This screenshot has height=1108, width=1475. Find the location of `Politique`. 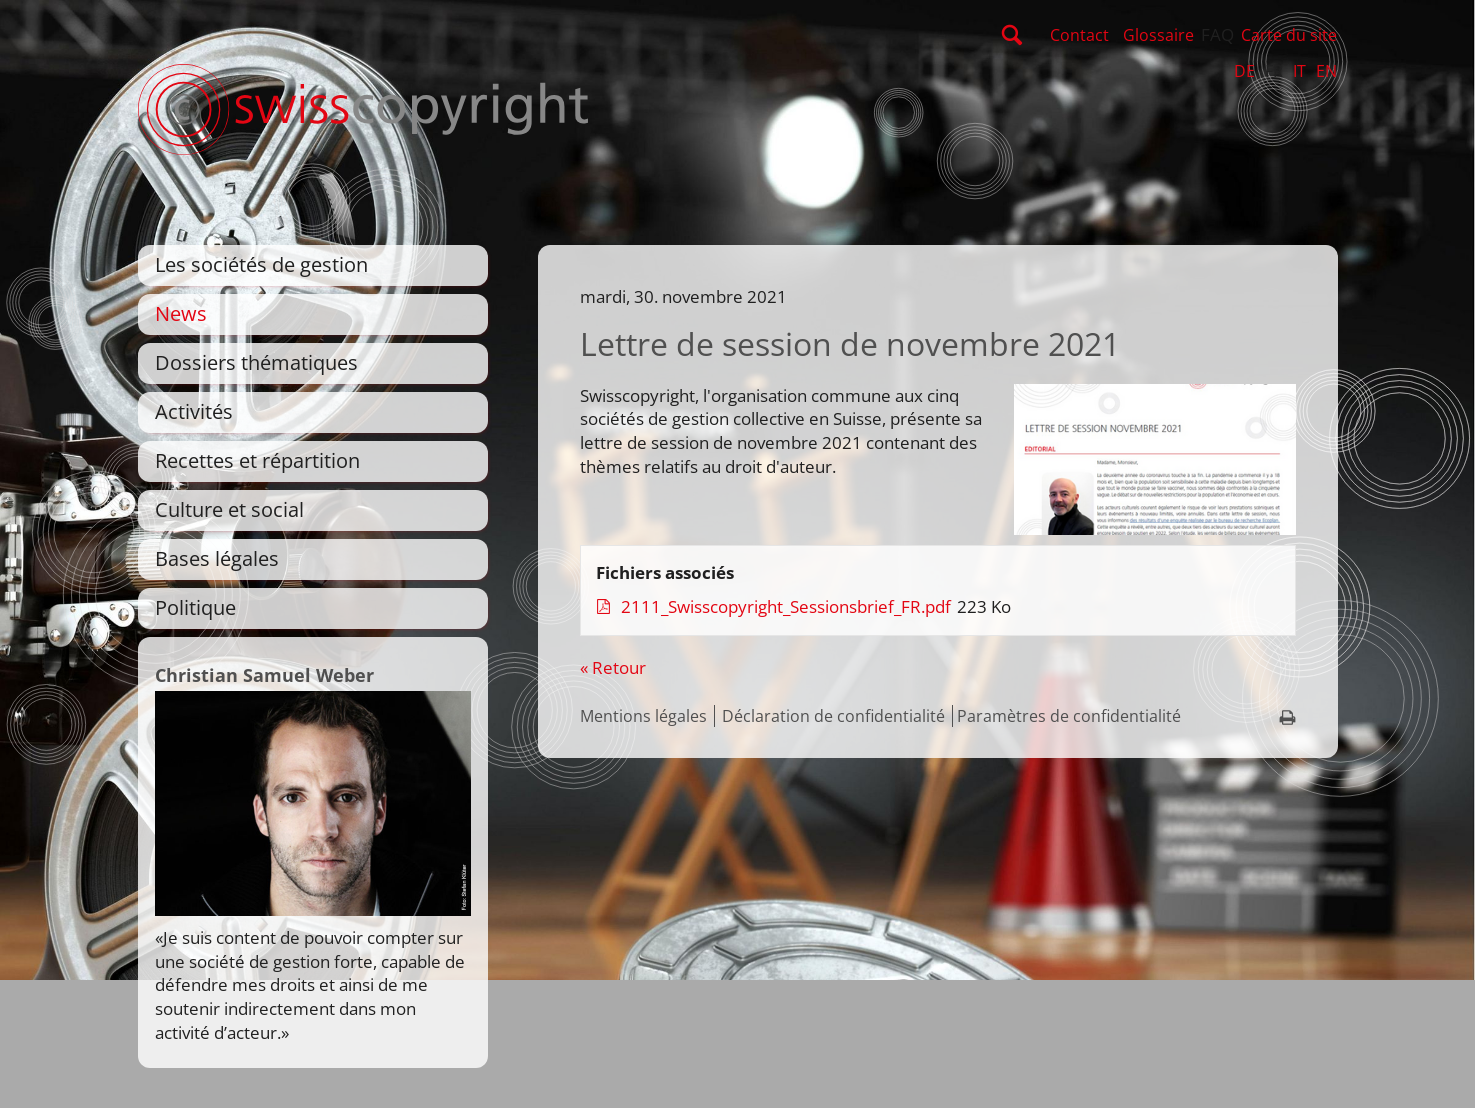

Politique is located at coordinates (195, 607).